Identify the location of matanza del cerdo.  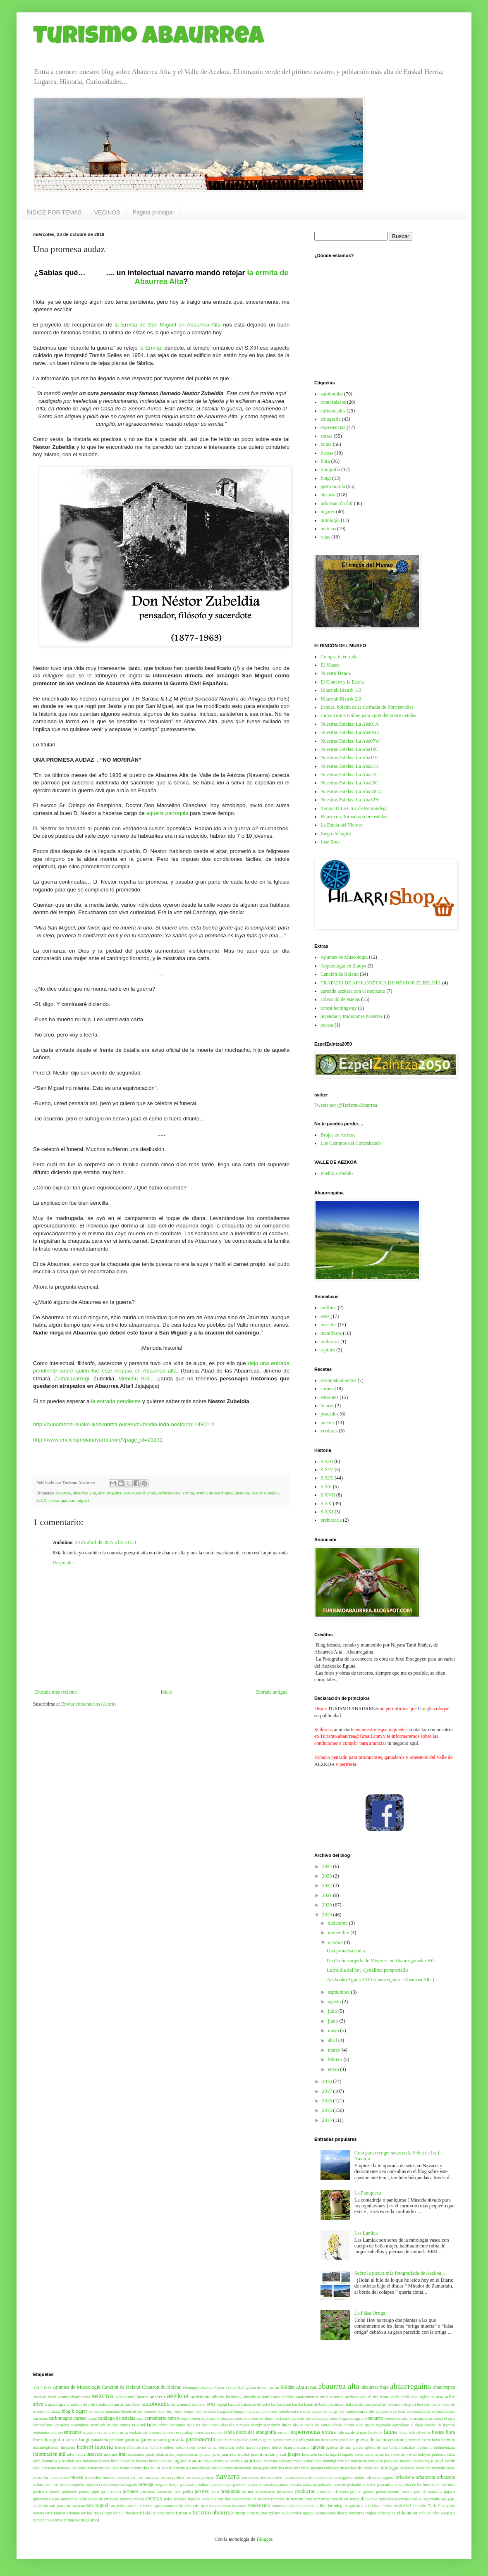
(71, 2468).